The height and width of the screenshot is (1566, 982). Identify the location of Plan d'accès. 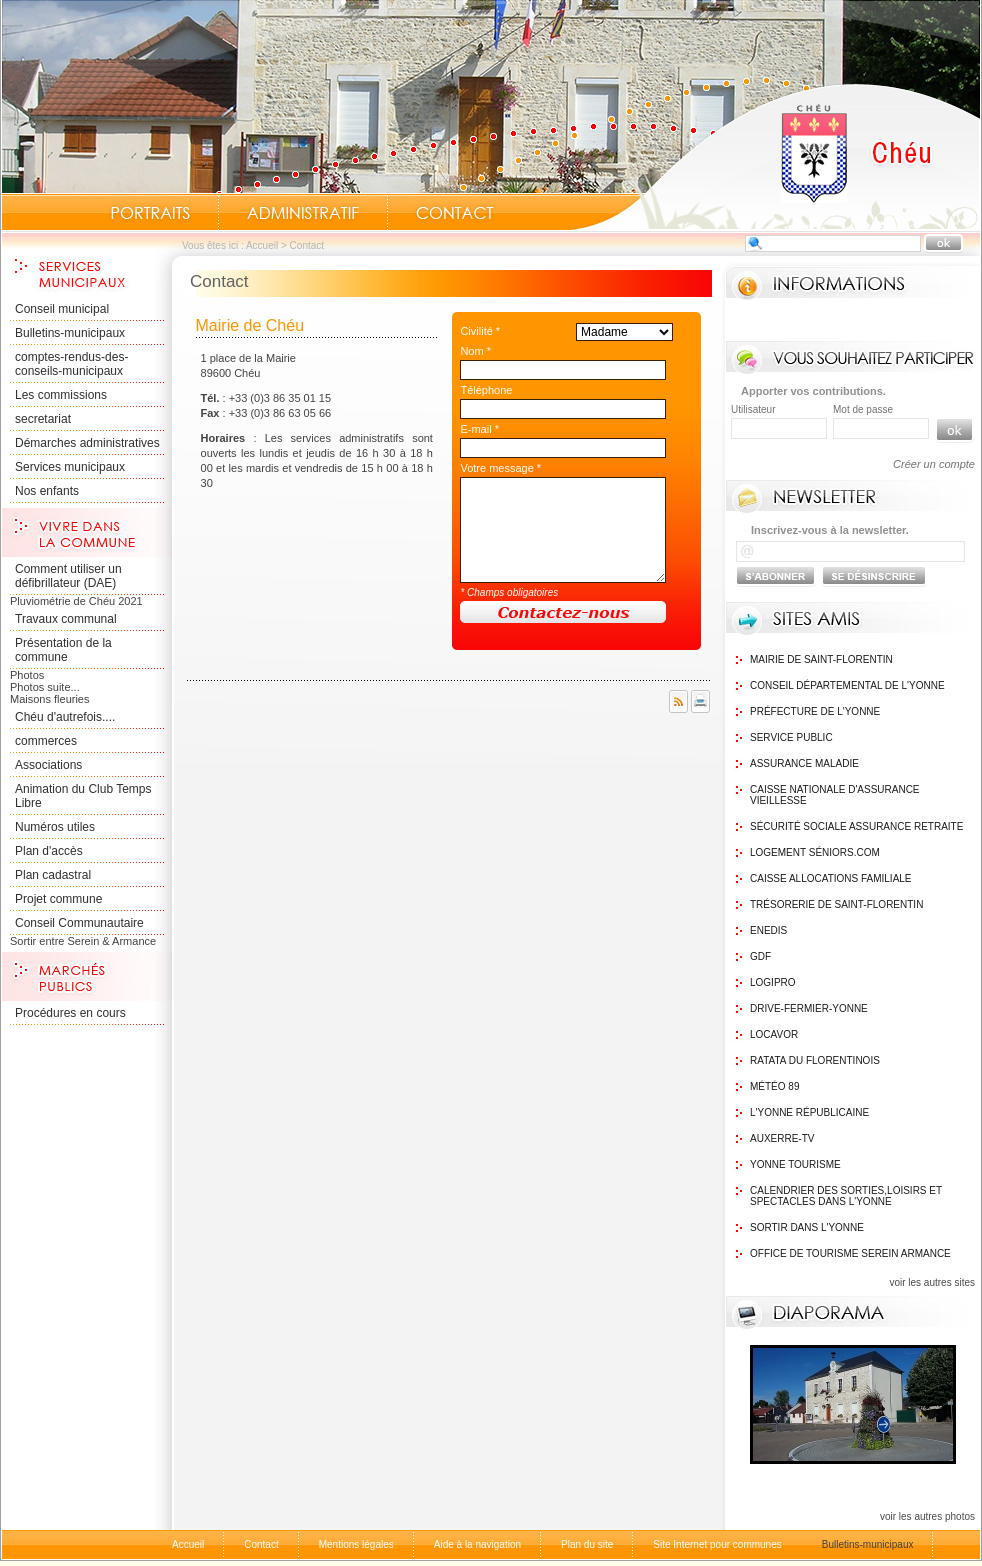
(49, 851).